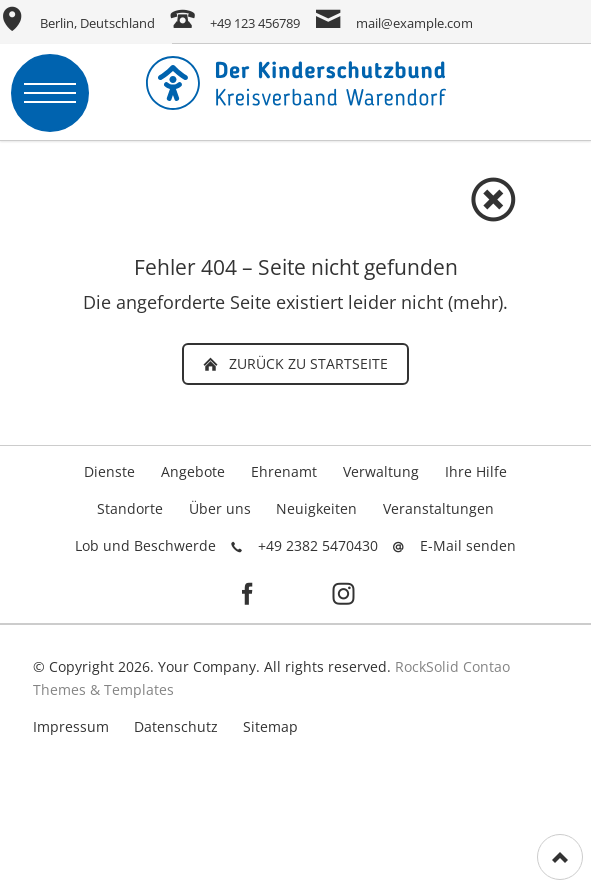  What do you see at coordinates (318, 545) in the screenshot?
I see `+49 2382 5470430` at bounding box center [318, 545].